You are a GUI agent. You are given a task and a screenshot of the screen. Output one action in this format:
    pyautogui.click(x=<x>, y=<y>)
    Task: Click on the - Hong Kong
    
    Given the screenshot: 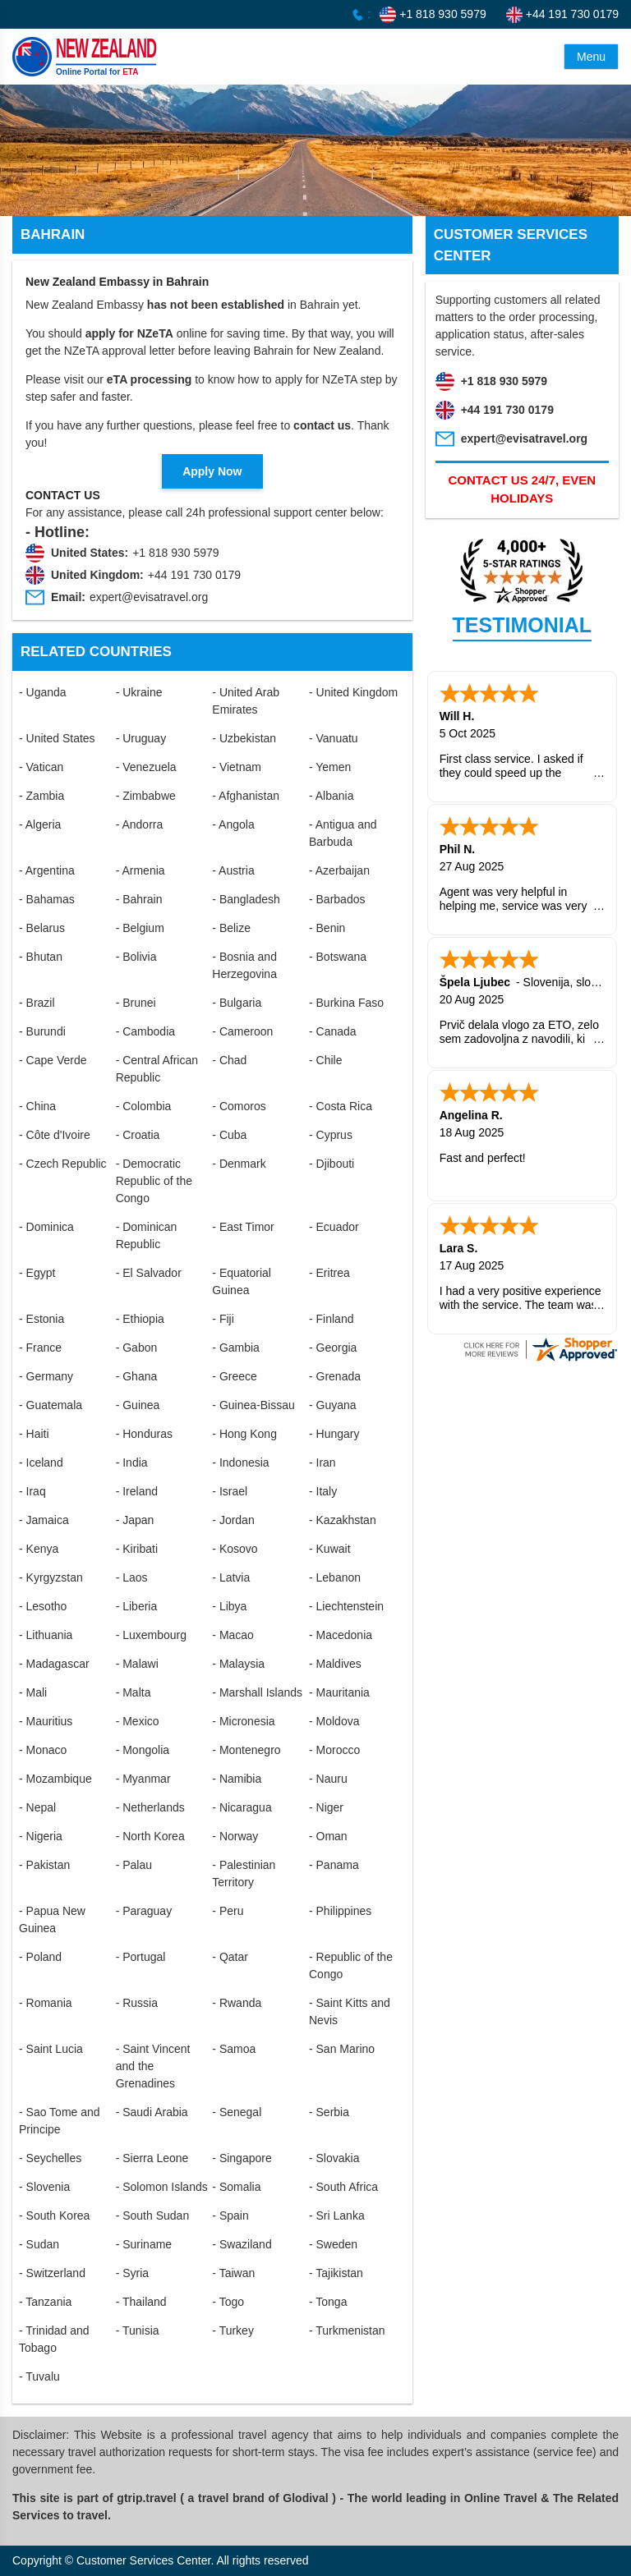 What is the action you would take?
    pyautogui.click(x=244, y=1433)
    